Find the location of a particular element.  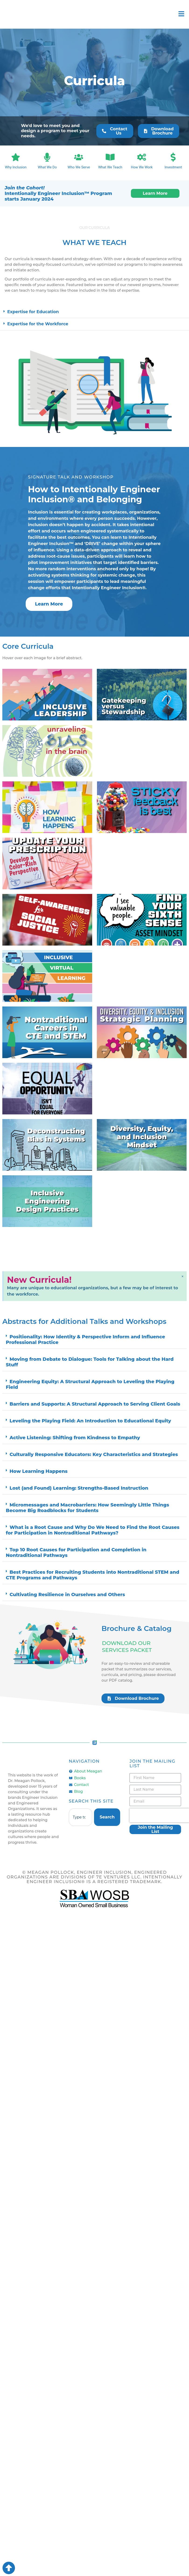

[How We Work] is located at coordinates (141, 157).